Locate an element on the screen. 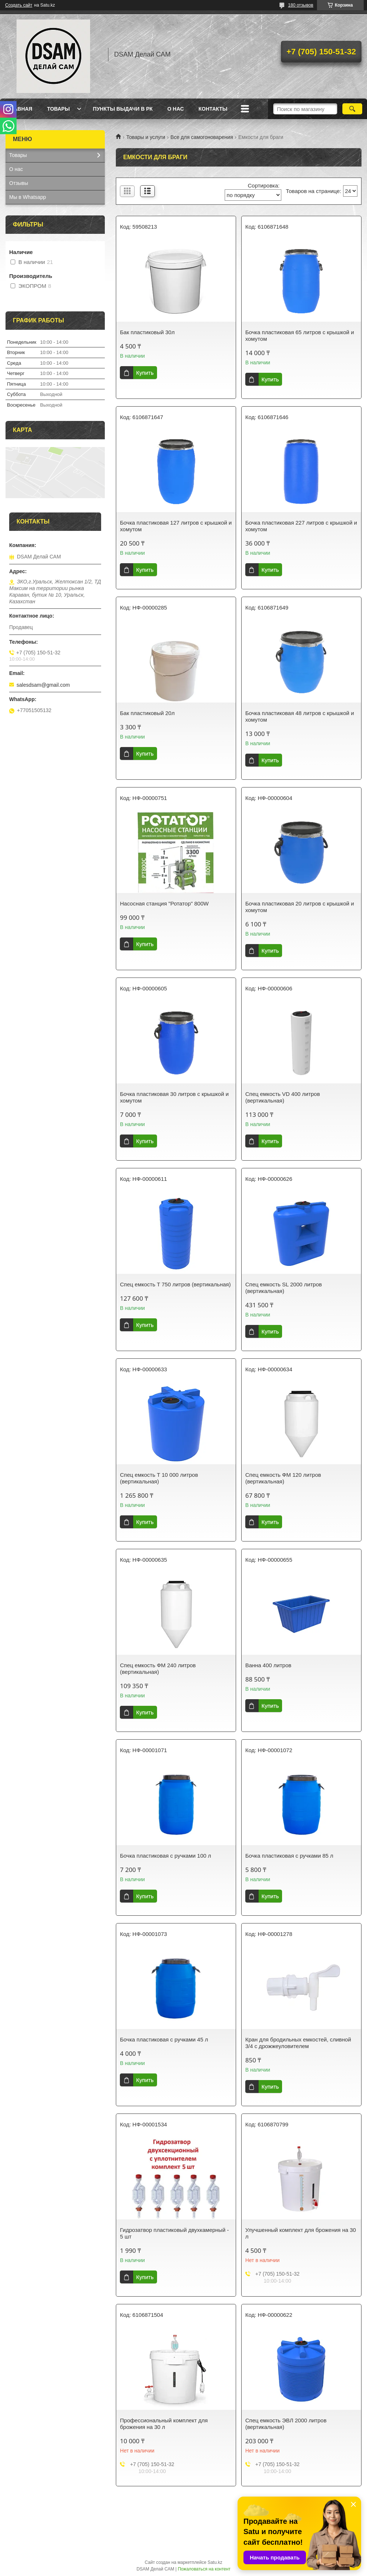  Бочка пластиковая с ручками 85 л is located at coordinates (289, 1855).